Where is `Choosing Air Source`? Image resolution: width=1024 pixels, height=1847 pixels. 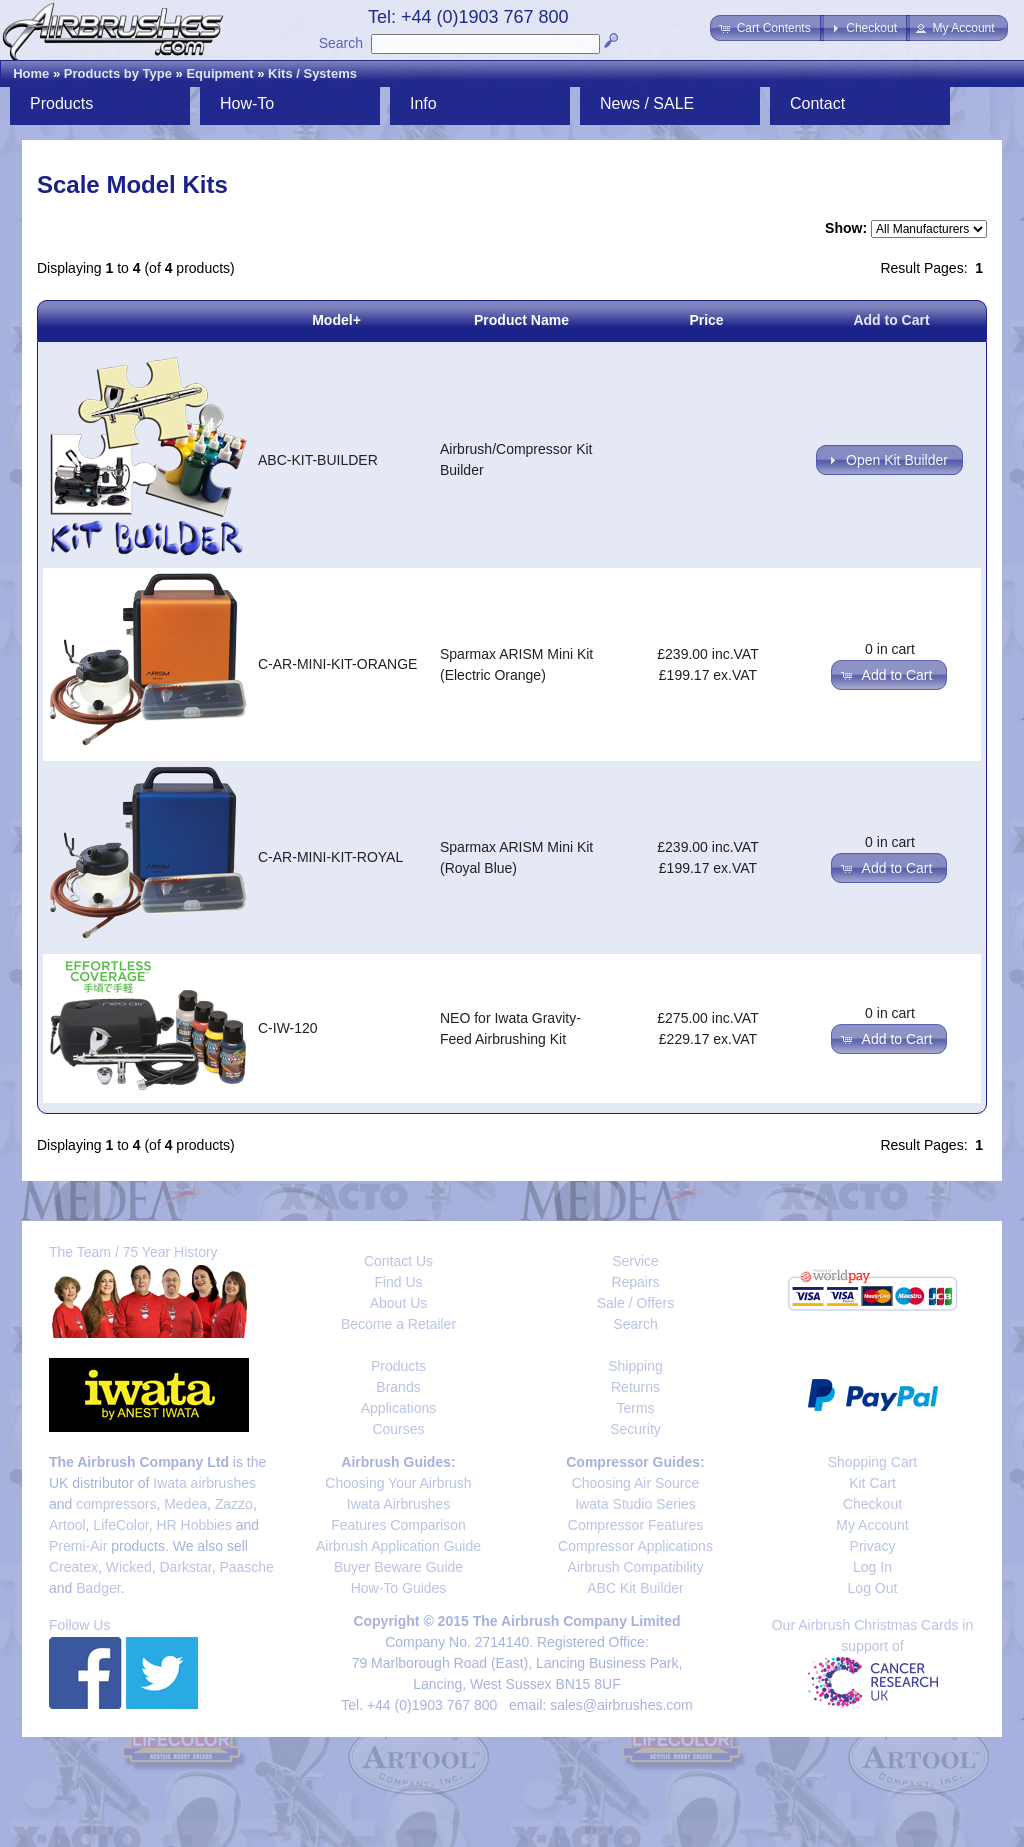 Choosing Air Source is located at coordinates (636, 1483).